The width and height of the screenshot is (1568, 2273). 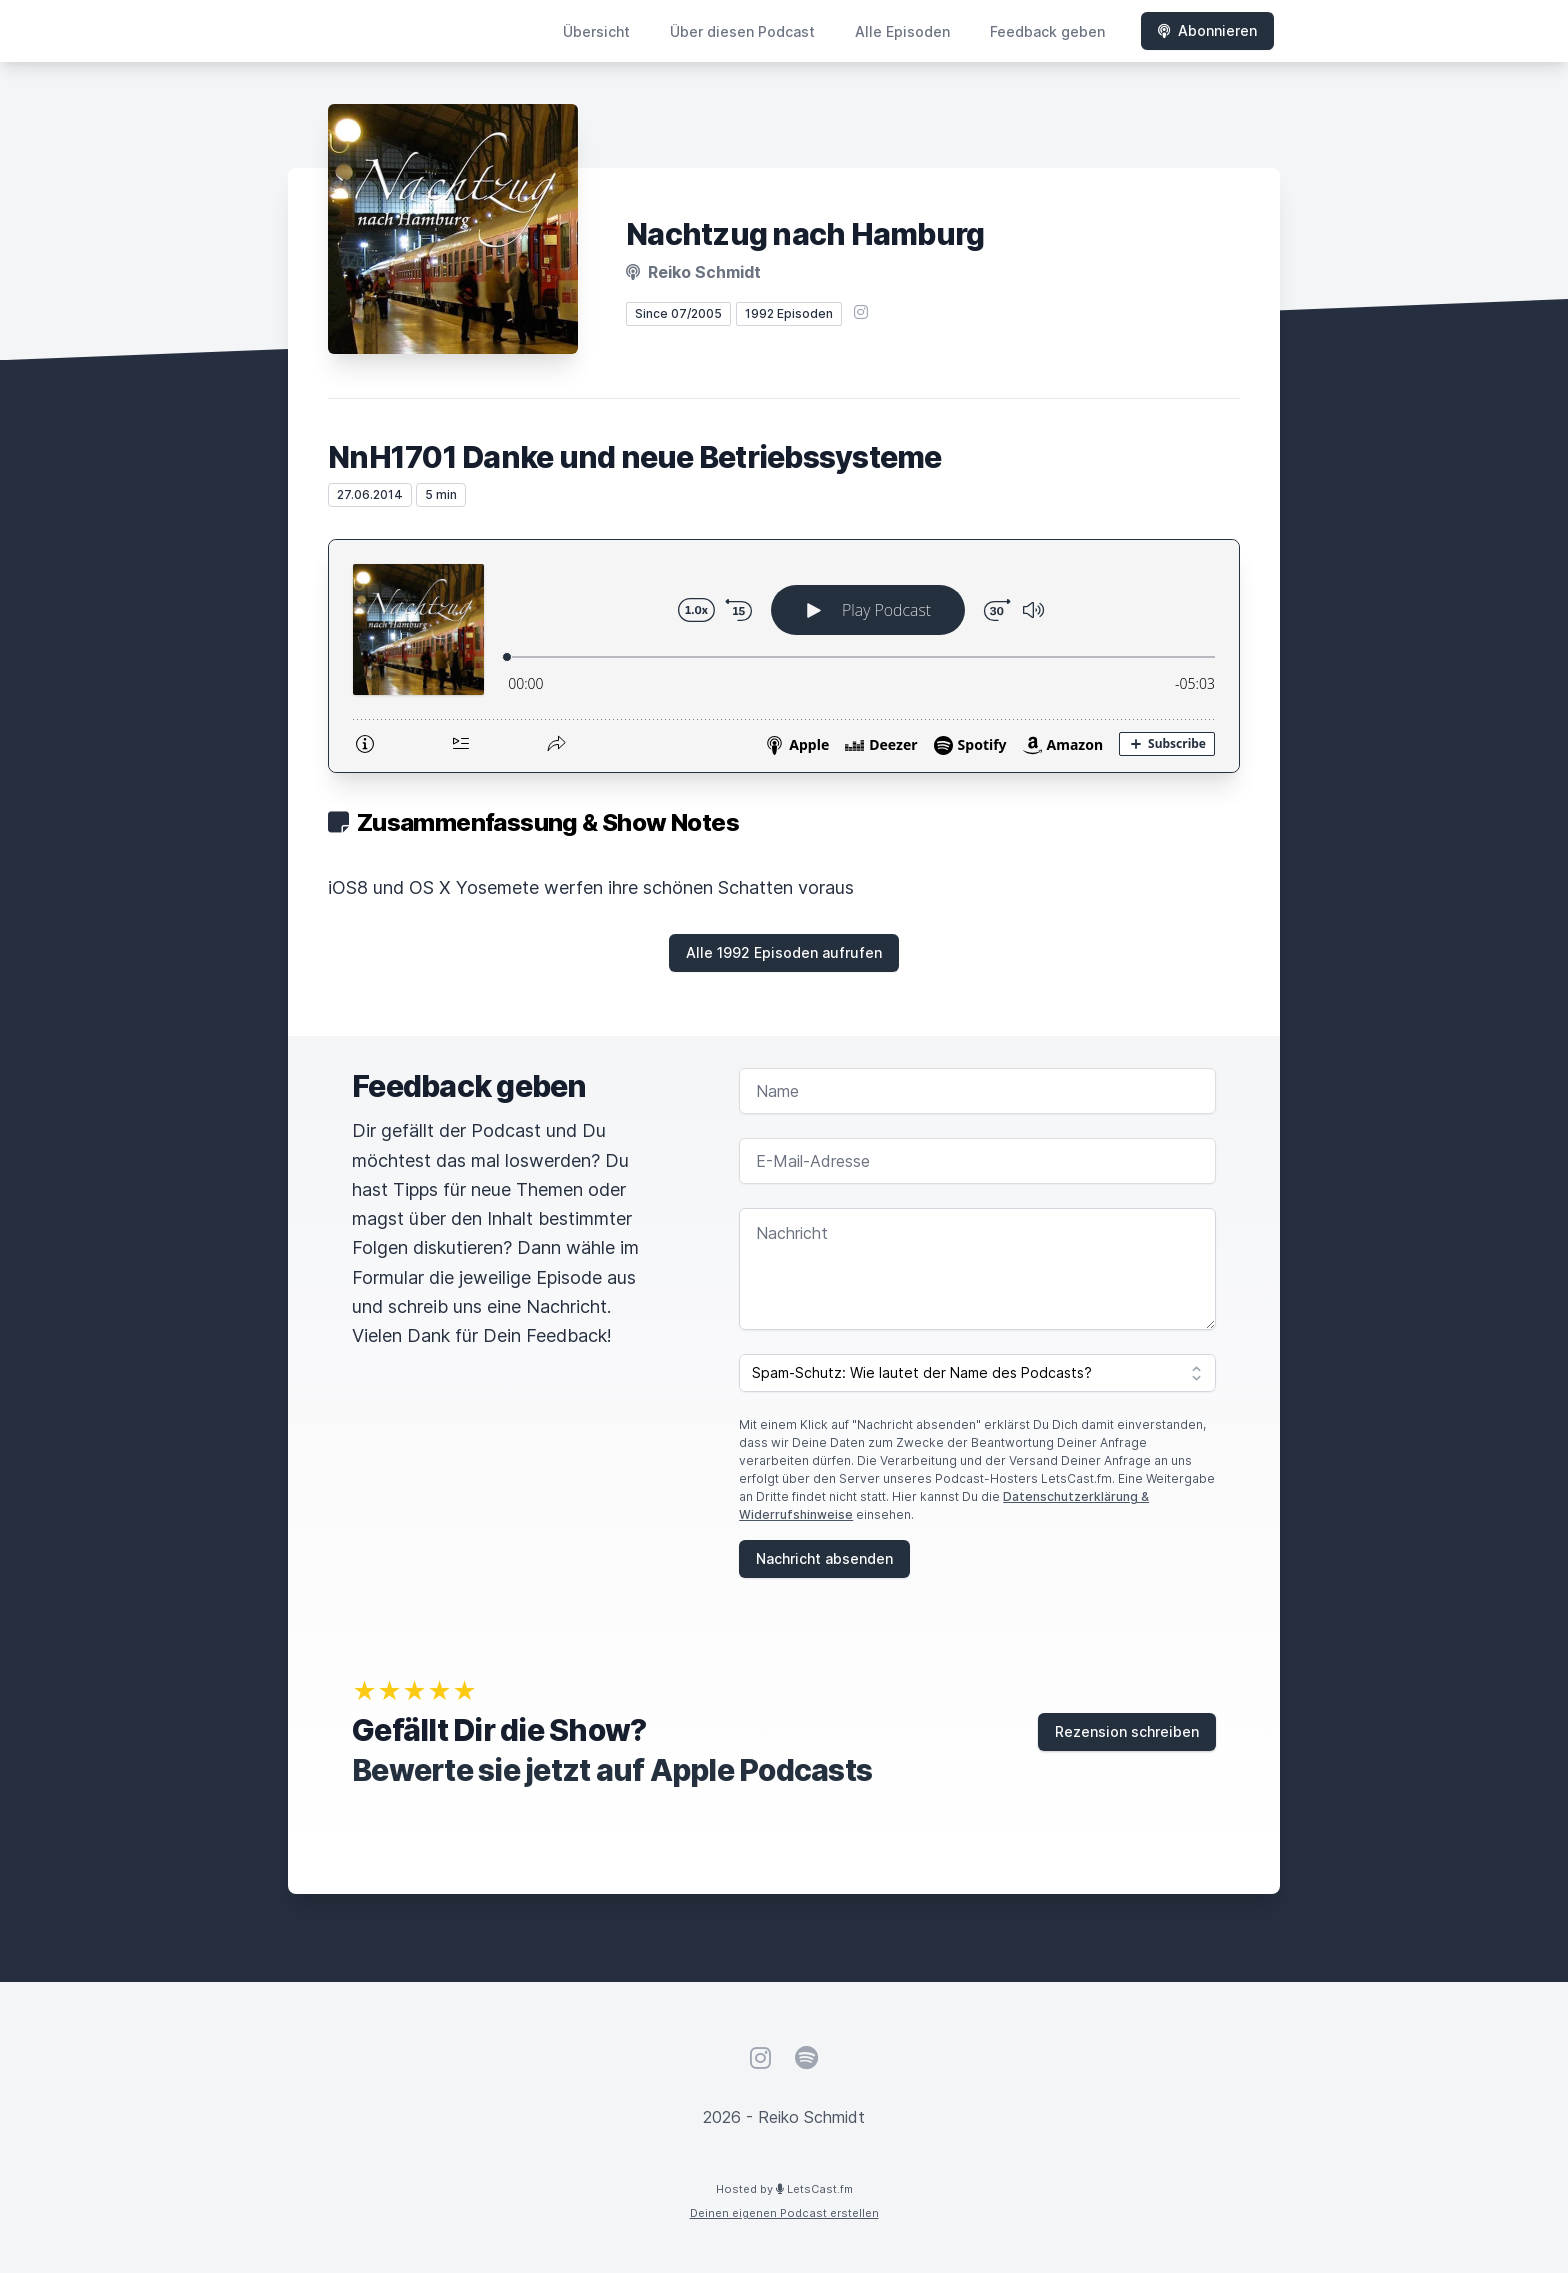 What do you see at coordinates (1207, 30) in the screenshot?
I see `Abonnieren` at bounding box center [1207, 30].